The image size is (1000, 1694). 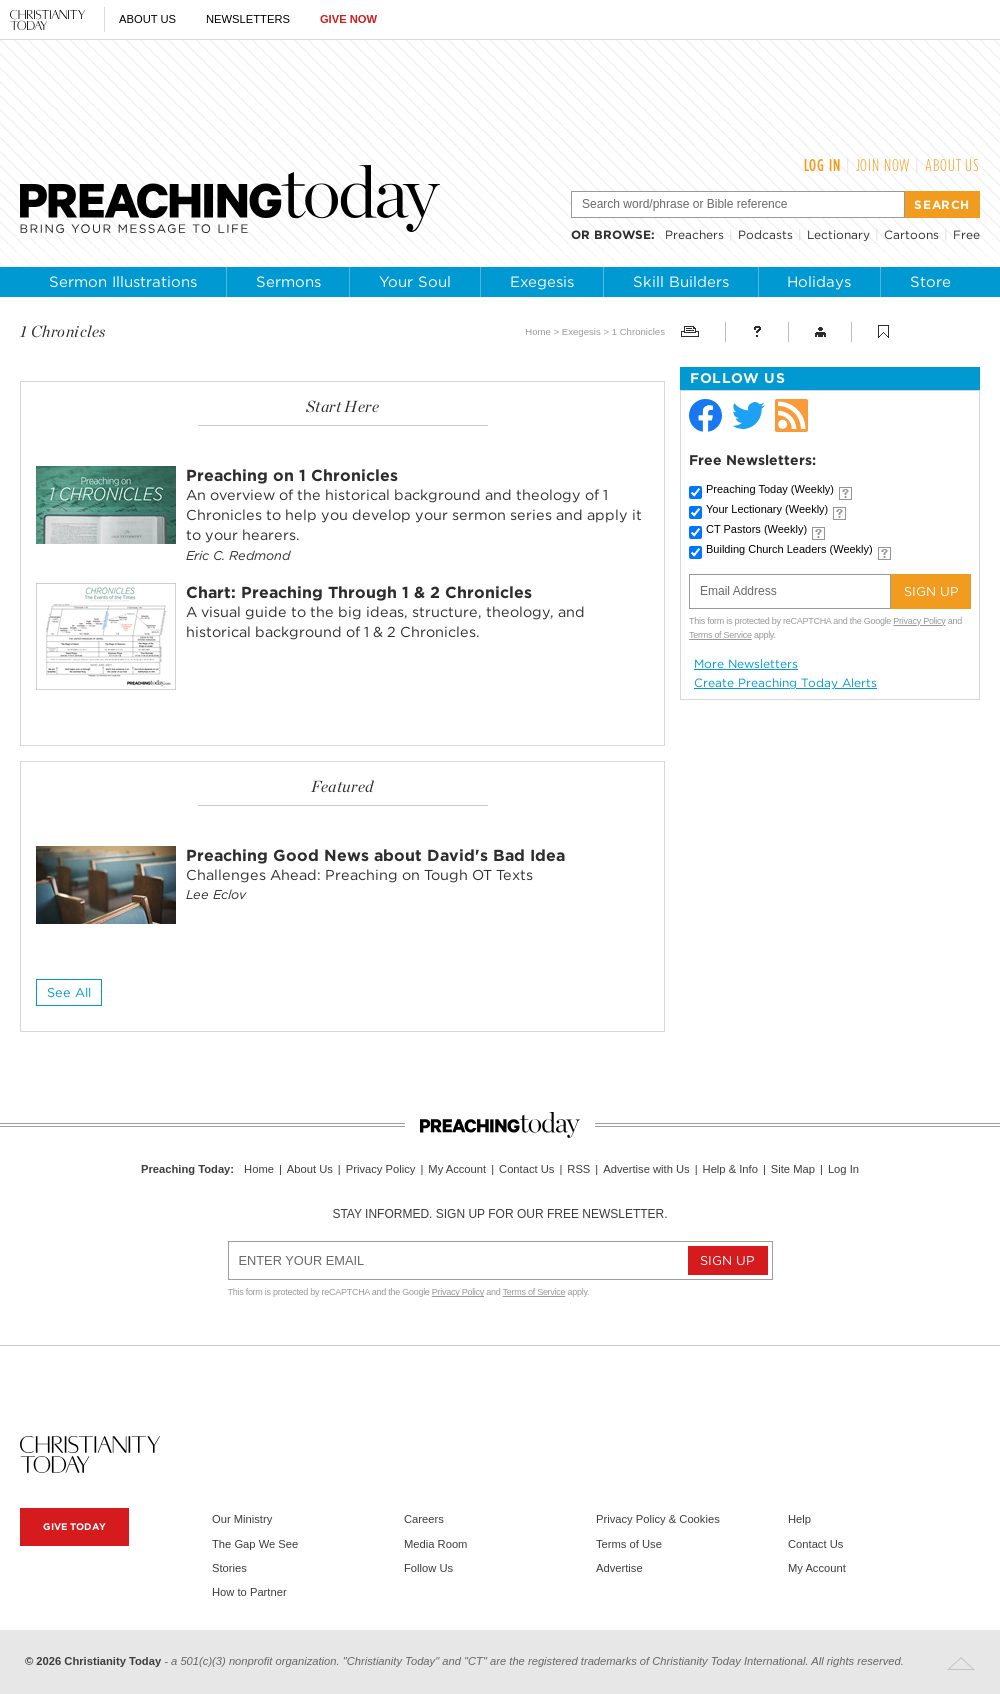 I want to click on Store, so click(x=930, y=282).